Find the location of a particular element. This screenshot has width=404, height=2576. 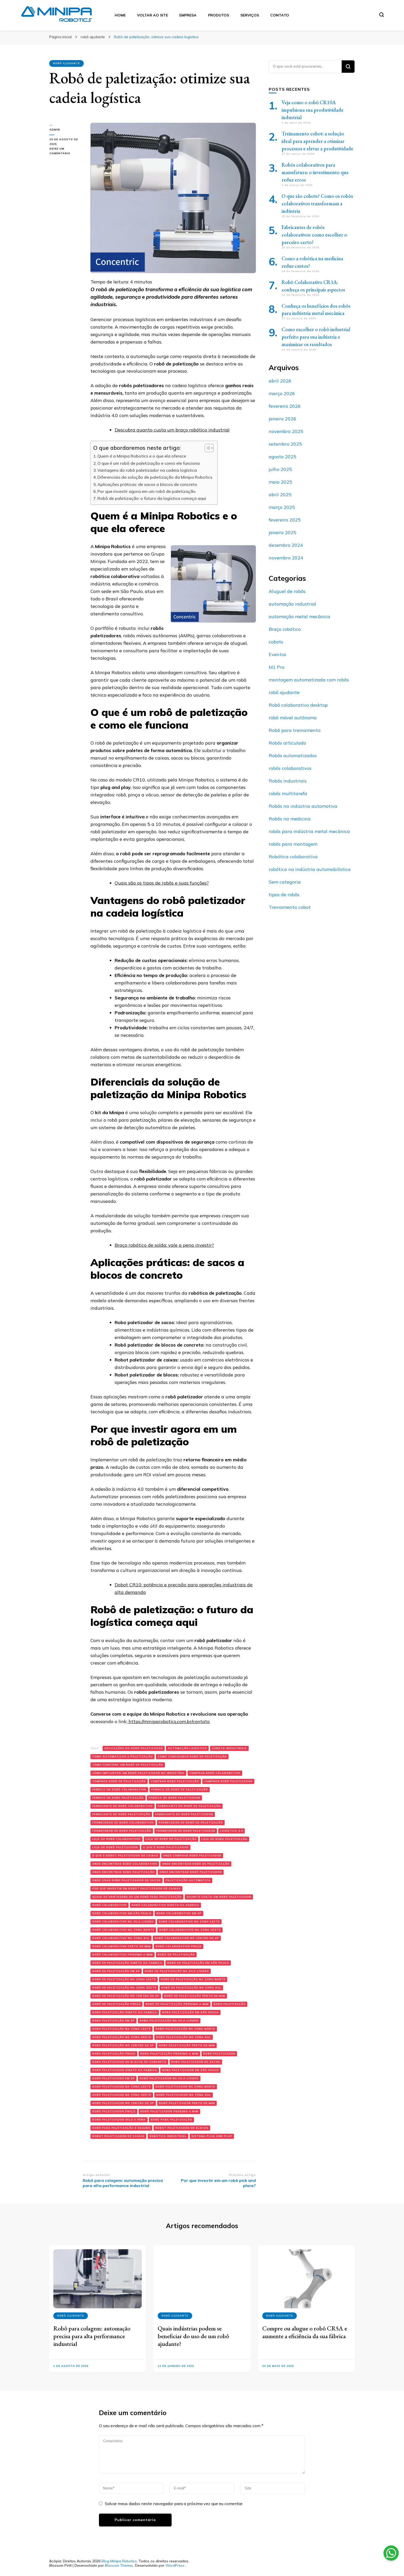

setembro 2025 is located at coordinates (285, 444).